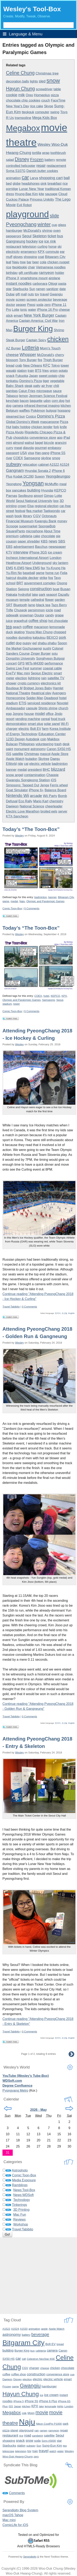 This screenshot has width=77, height=2576. I want to click on GPS, so click(21, 663).